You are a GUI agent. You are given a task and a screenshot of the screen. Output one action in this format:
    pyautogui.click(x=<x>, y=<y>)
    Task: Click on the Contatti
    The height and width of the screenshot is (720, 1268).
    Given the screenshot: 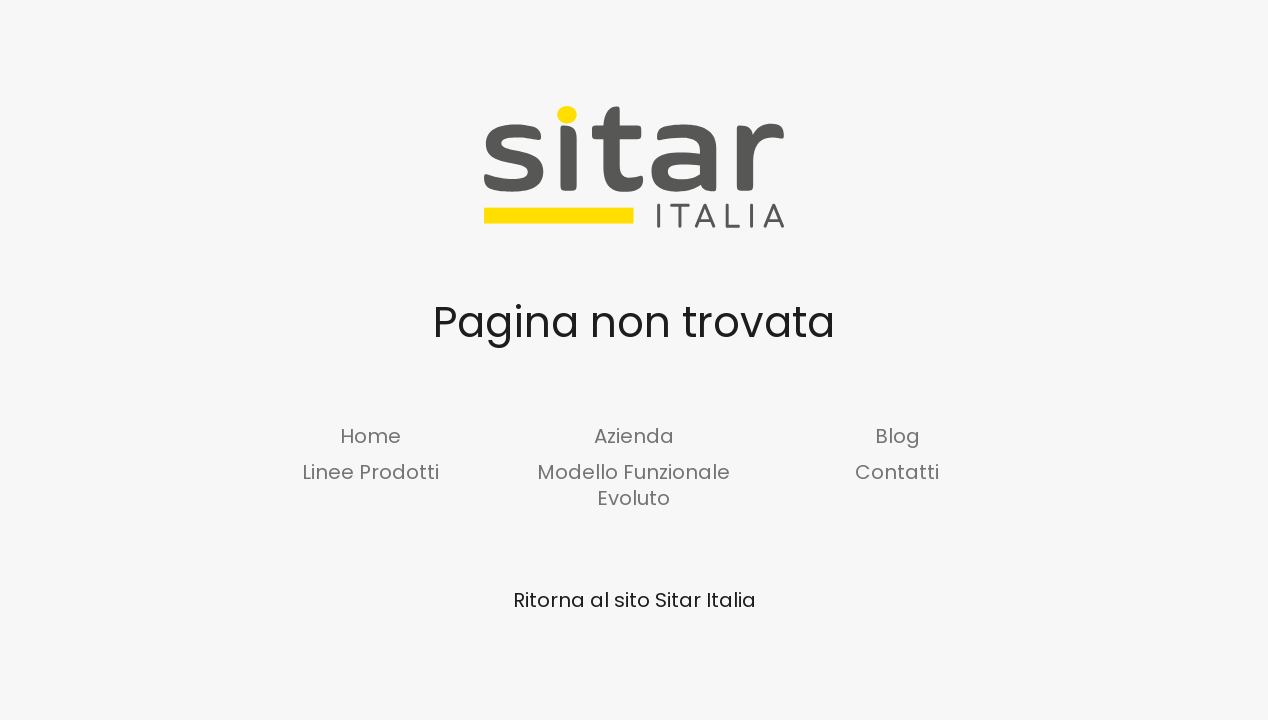 What is the action you would take?
    pyautogui.click(x=897, y=472)
    